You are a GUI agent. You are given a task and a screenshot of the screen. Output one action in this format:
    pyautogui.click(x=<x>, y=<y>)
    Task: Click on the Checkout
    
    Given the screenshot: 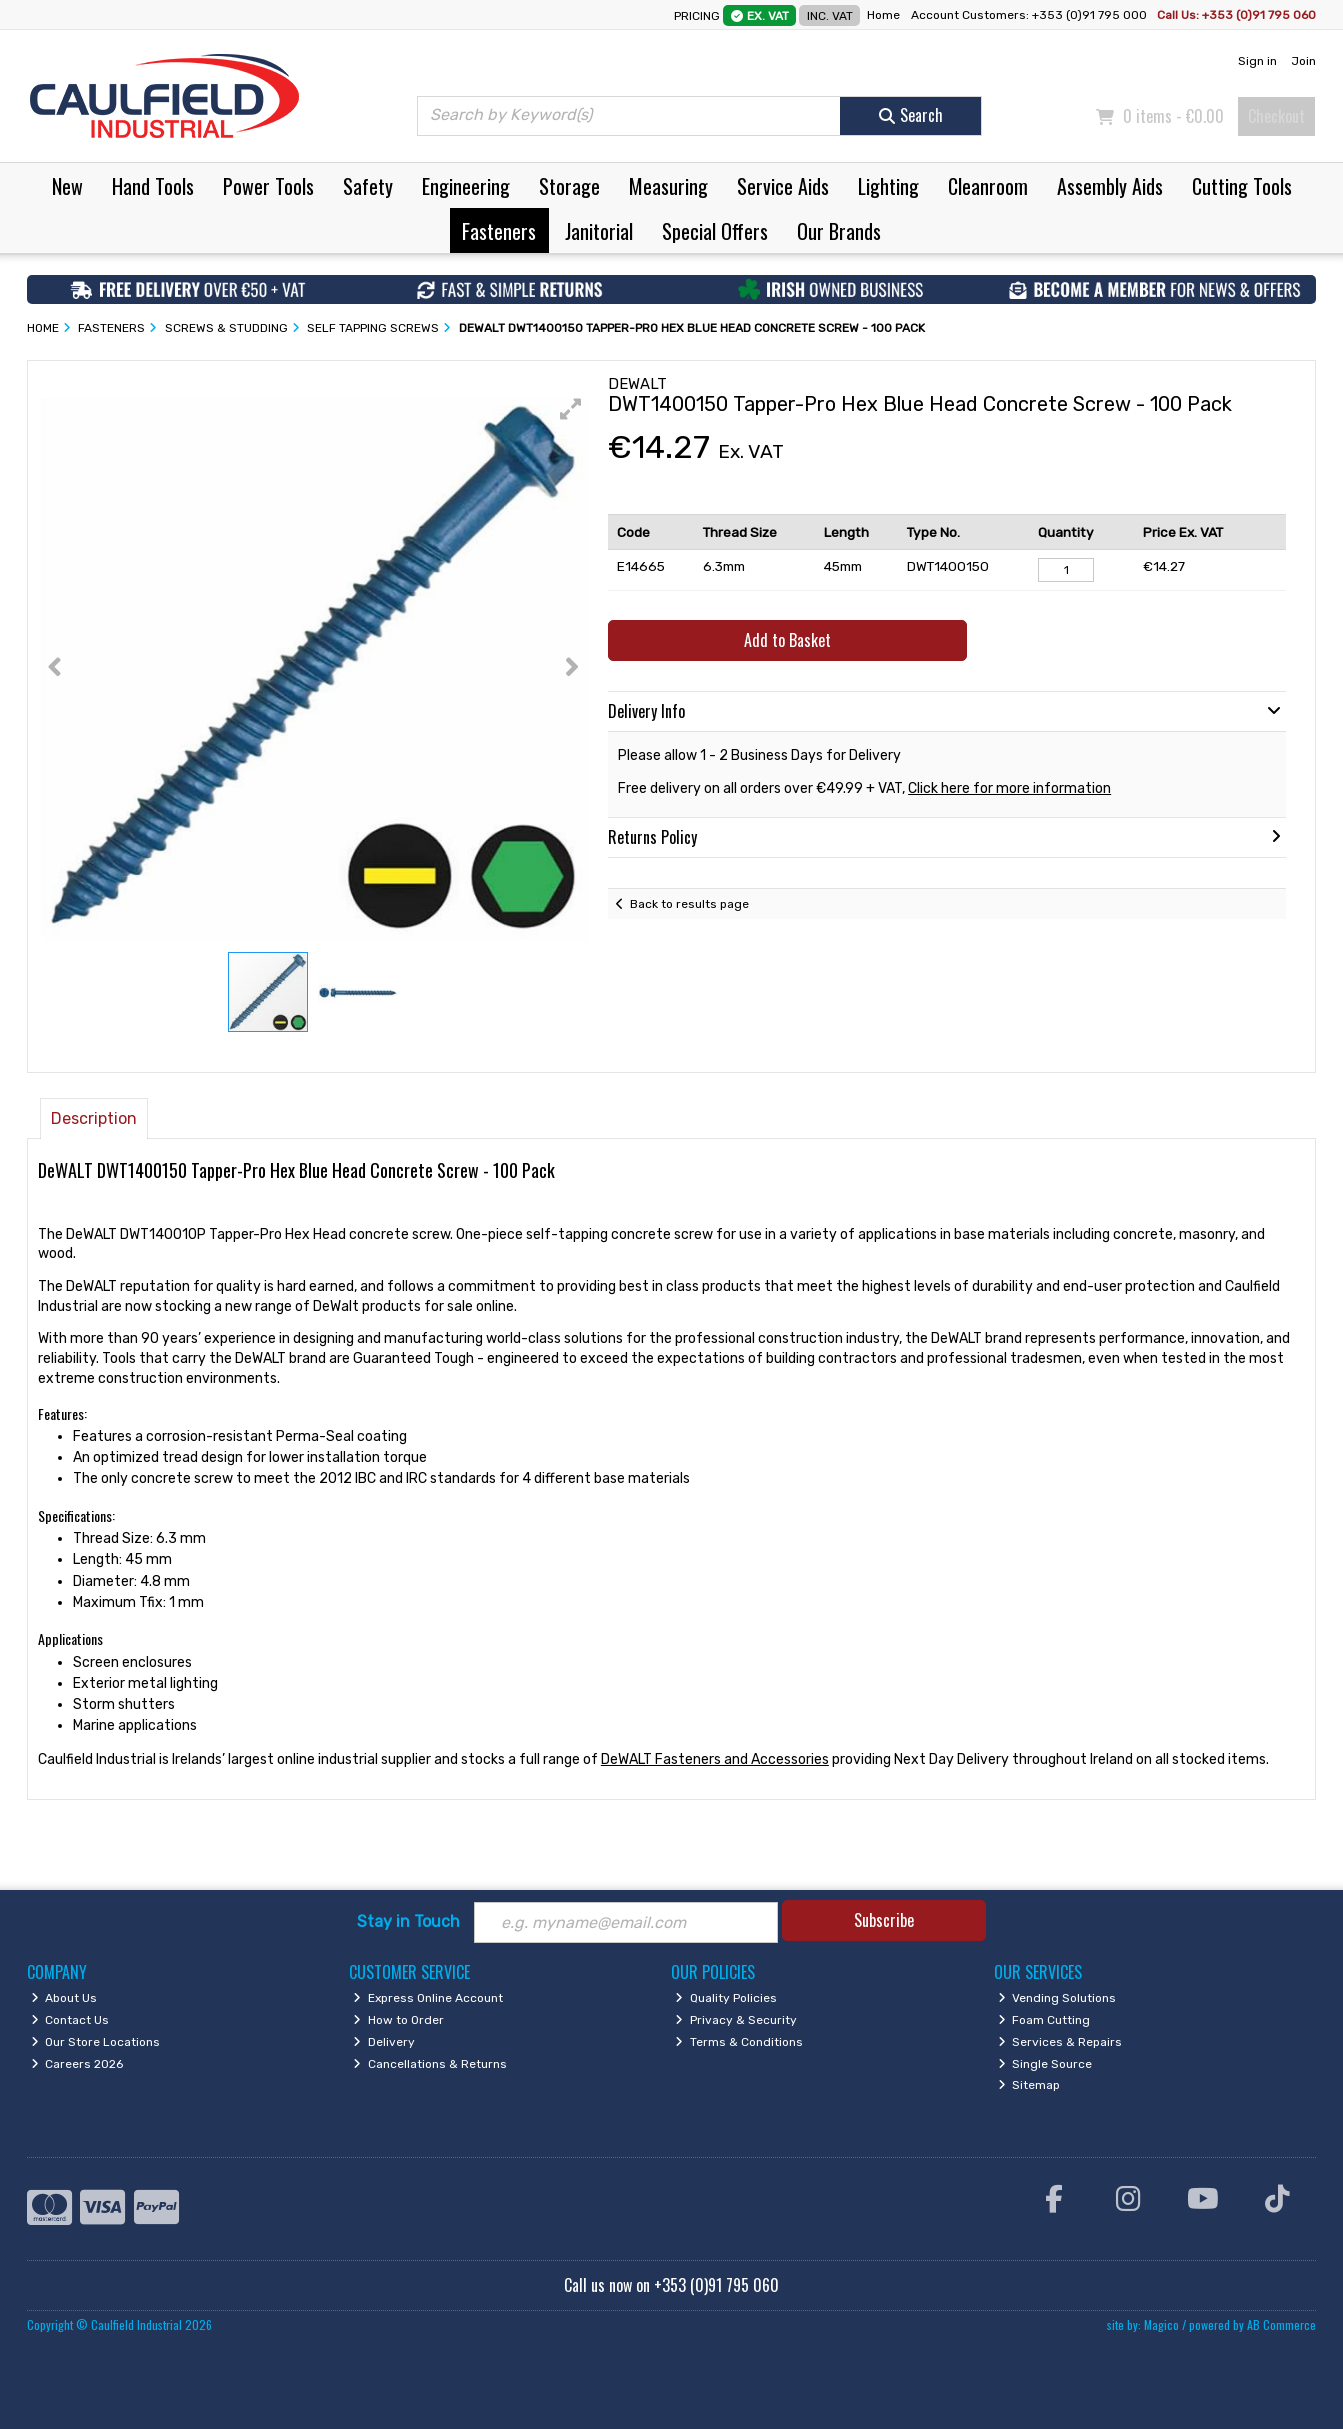 What is the action you would take?
    pyautogui.click(x=1276, y=116)
    